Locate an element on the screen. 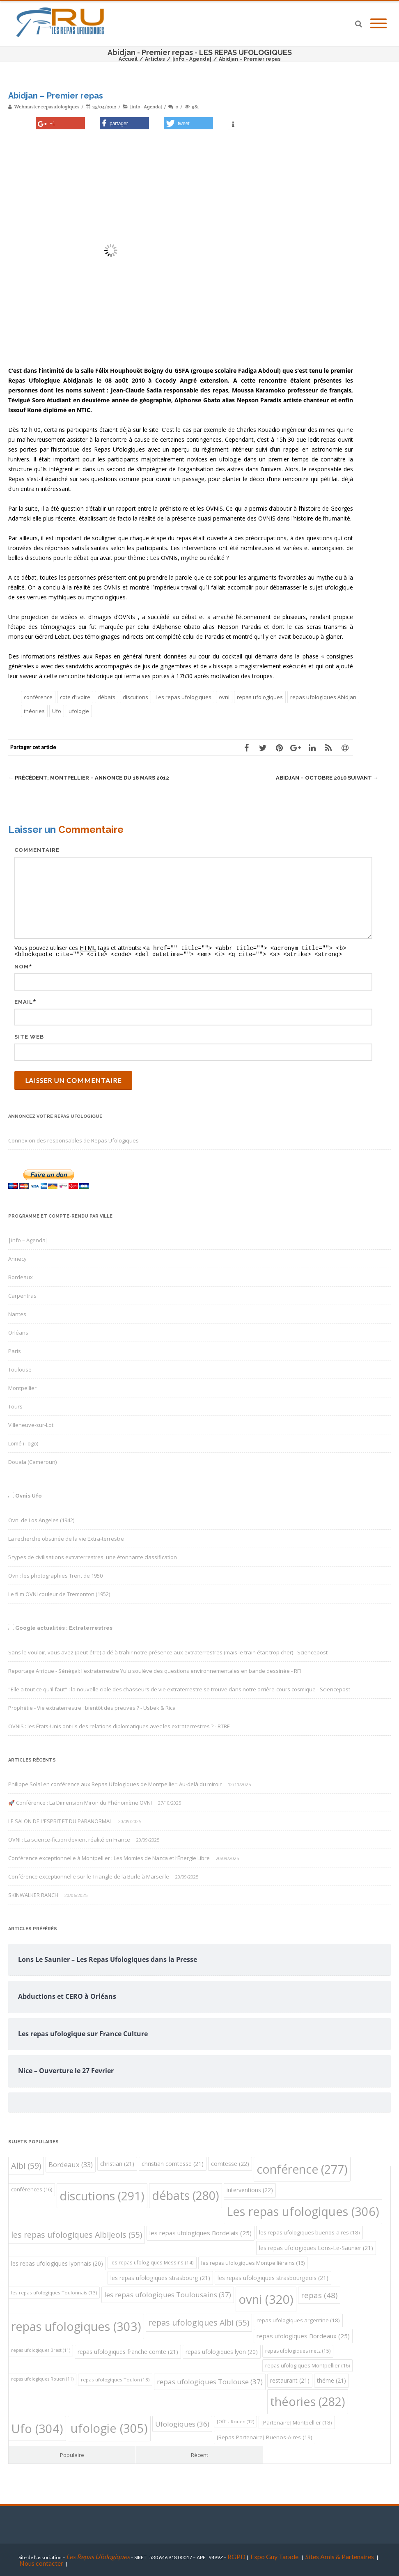  interventions [interventions (22 éléments)] is located at coordinates (250, 2189).